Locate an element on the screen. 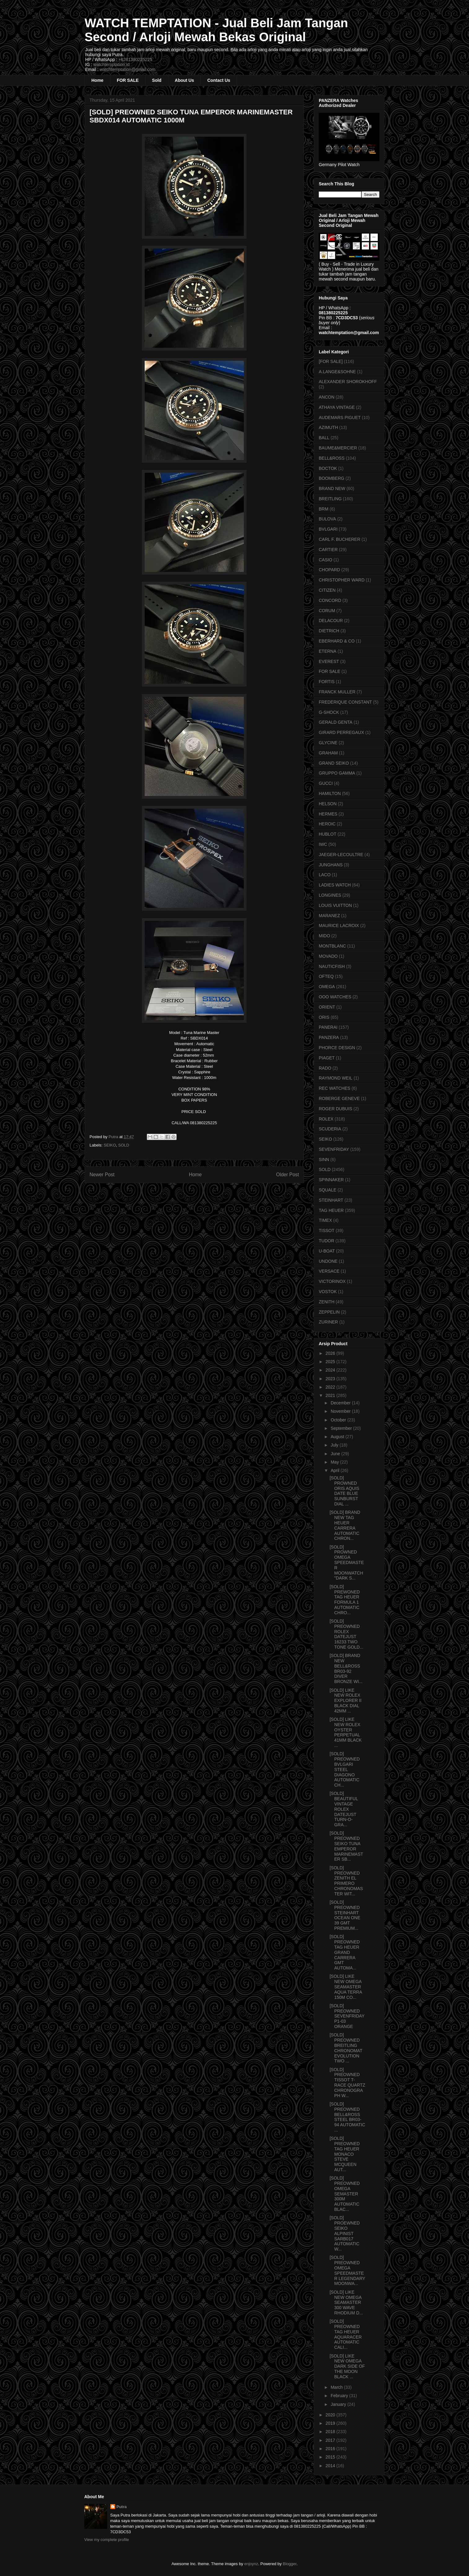 This screenshot has height=2576, width=469. [SOLD] PREOWNED TAG HEUER GRAND CARRERA GMT AUTOMA... is located at coordinates (345, 1952).